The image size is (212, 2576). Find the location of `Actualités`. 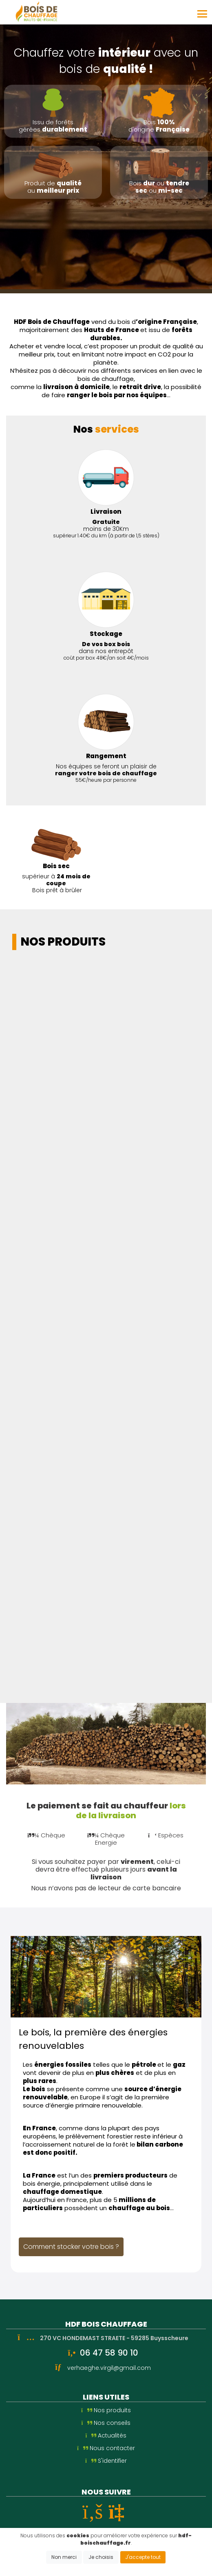

Actualités is located at coordinates (106, 2435).